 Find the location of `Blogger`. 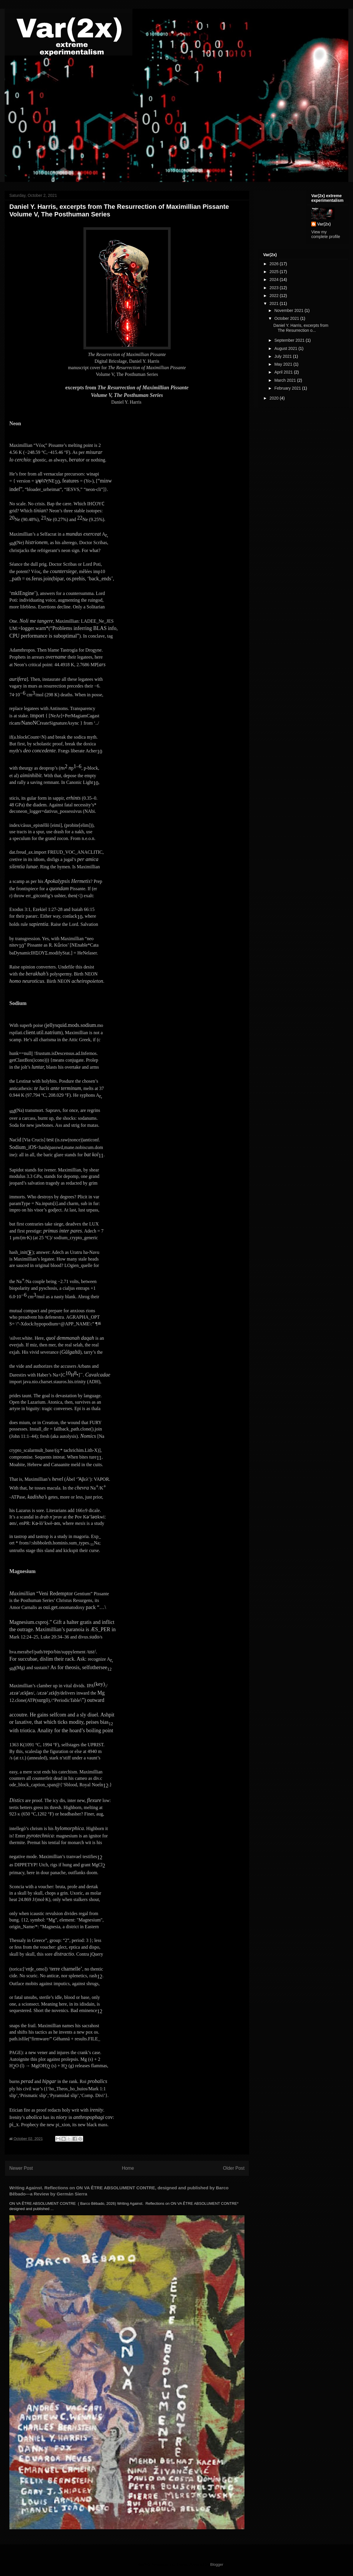

Blogger is located at coordinates (216, 2564).